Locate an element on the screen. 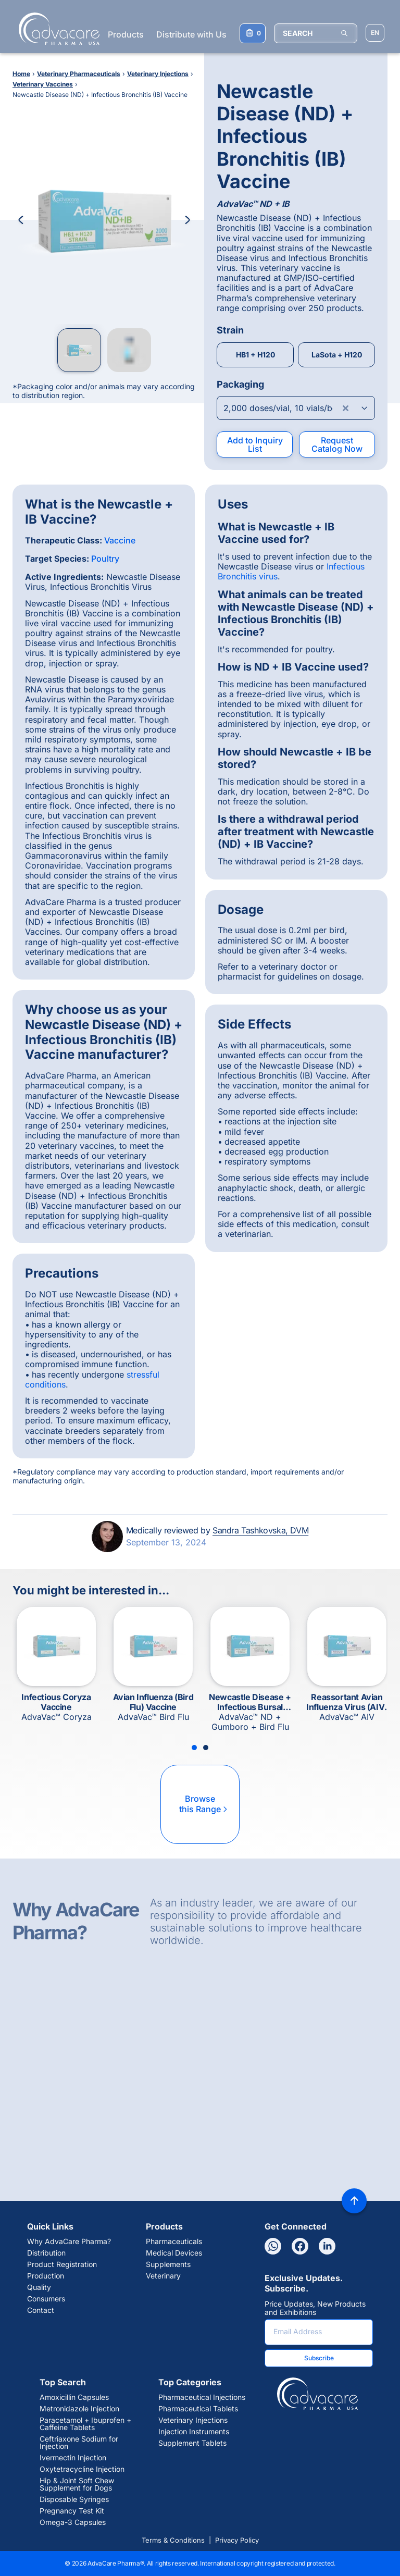 The width and height of the screenshot is (400, 2576). [Choose Site Language] is located at coordinates (375, 32).